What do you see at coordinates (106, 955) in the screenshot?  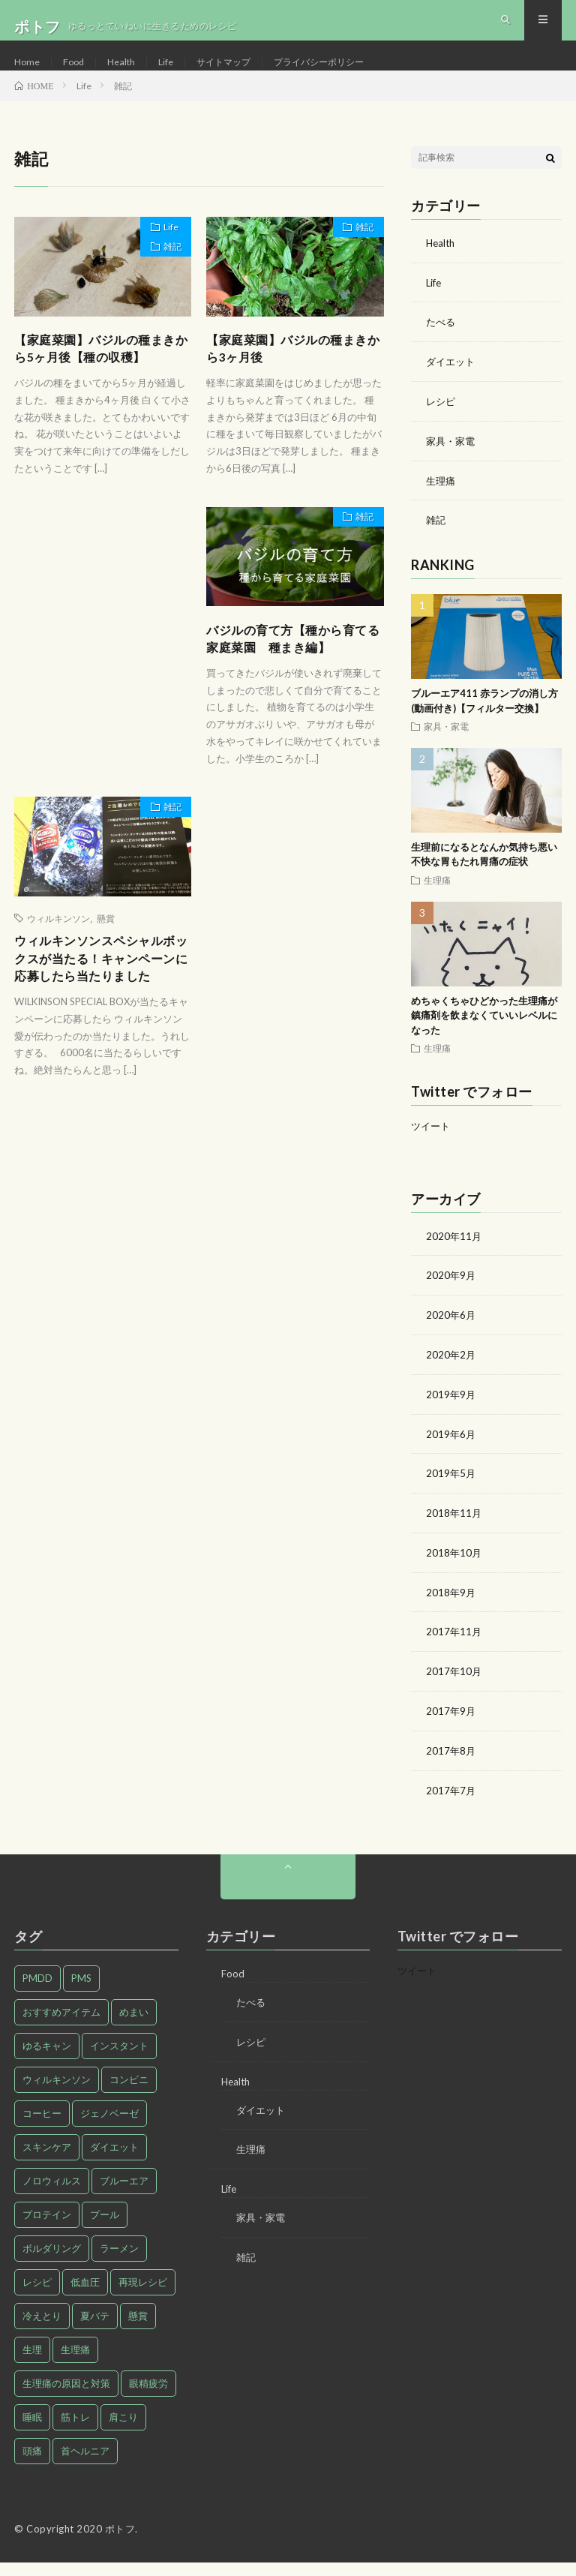 I see `懸賞` at bounding box center [106, 955].